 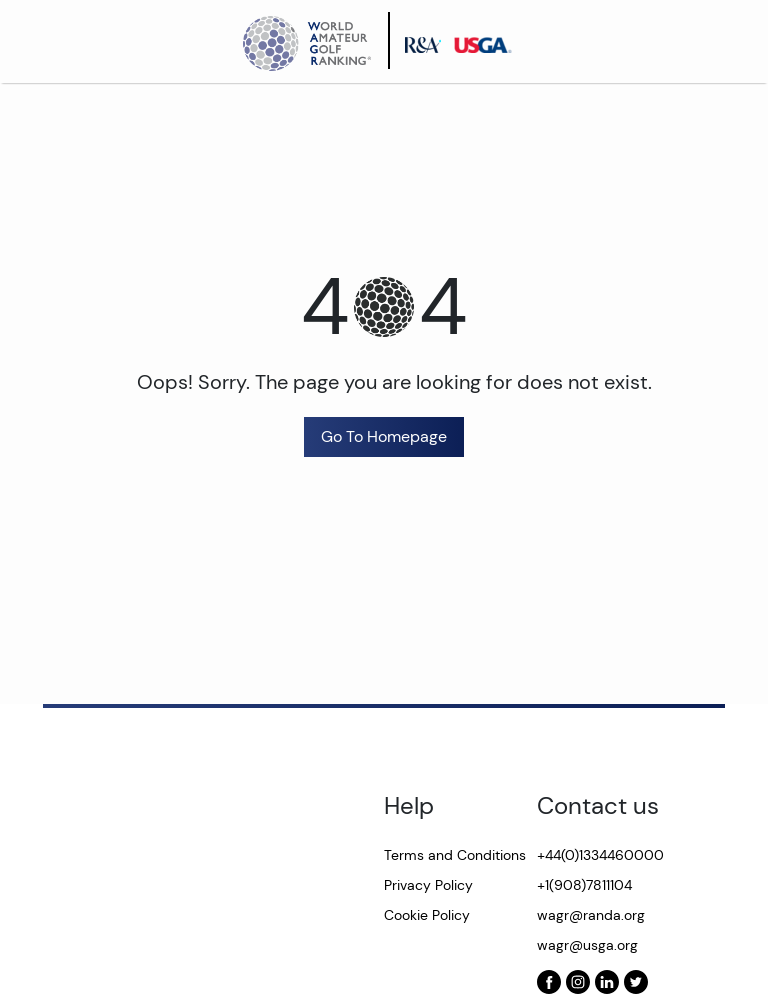 I want to click on Cookie Policy, so click(x=427, y=915).